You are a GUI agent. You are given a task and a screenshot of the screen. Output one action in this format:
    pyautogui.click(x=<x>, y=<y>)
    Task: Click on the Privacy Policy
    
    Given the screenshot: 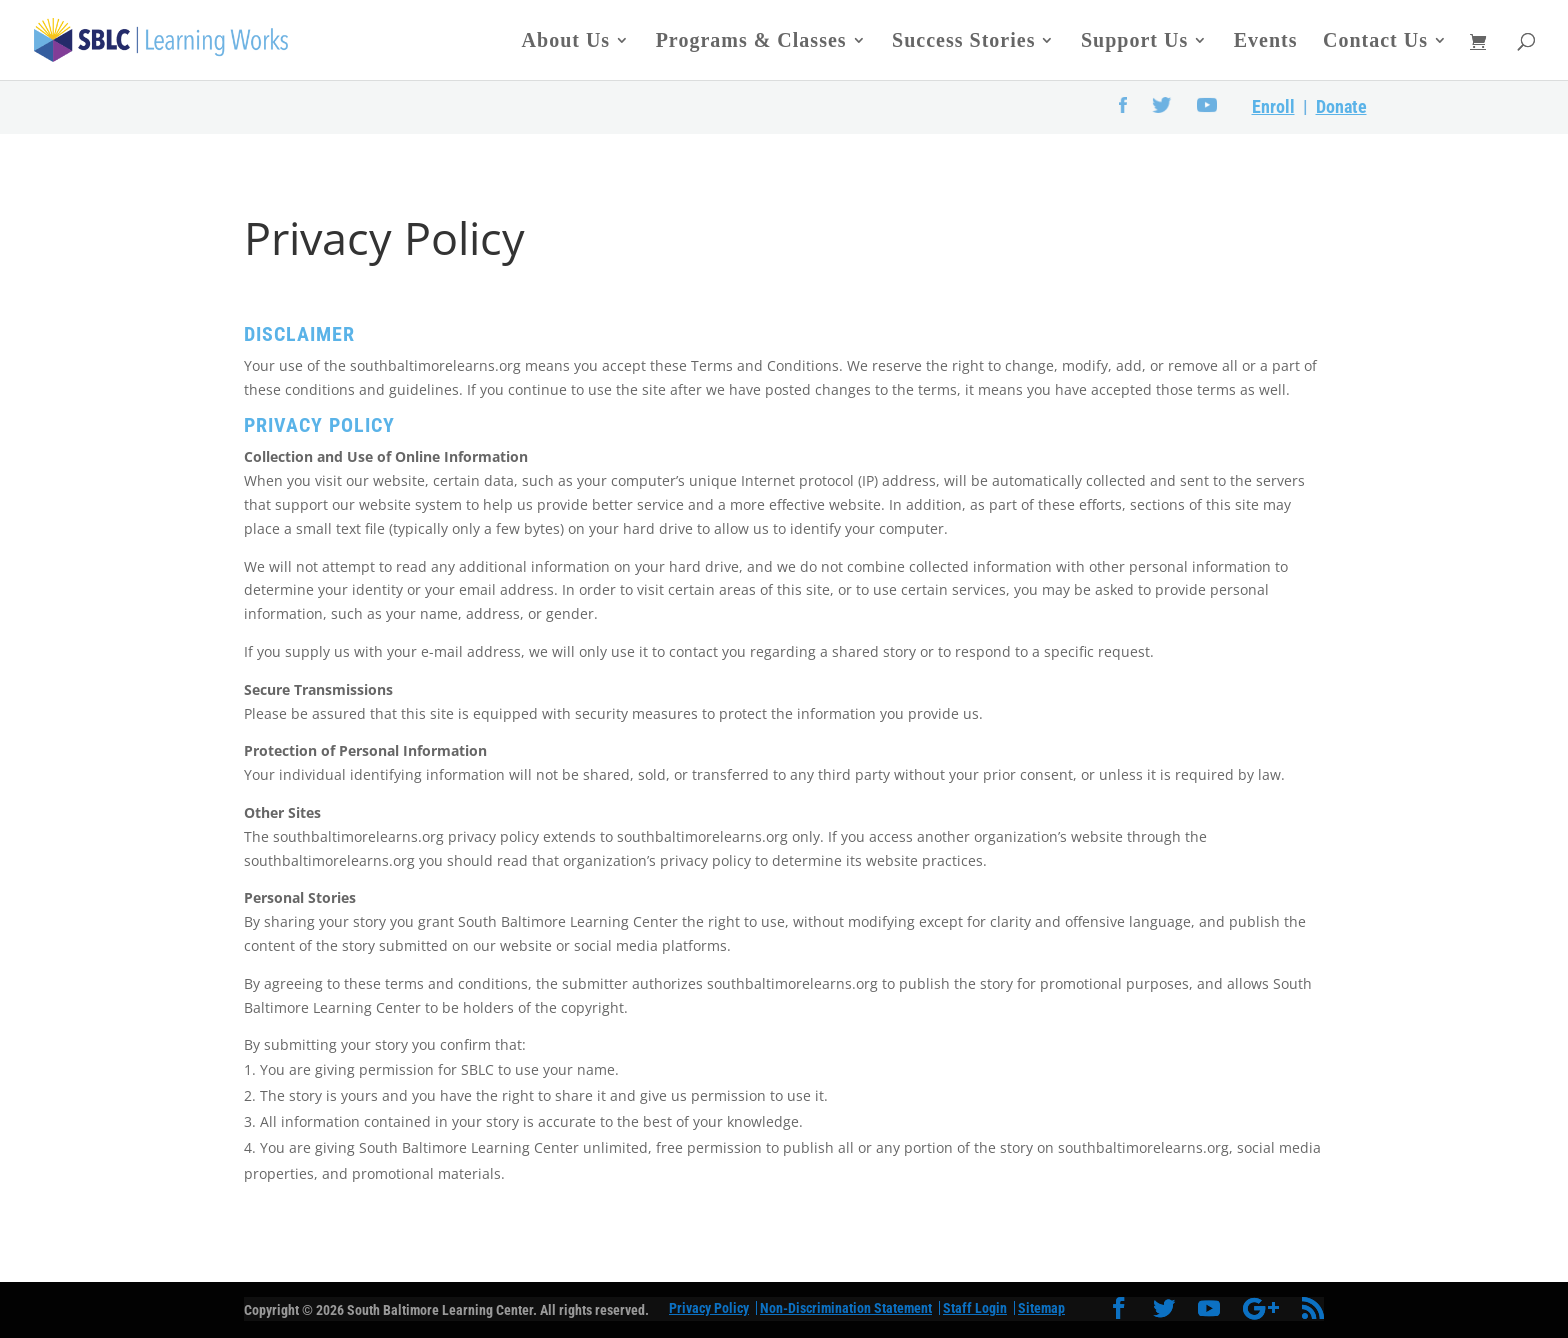 What is the action you would take?
    pyautogui.click(x=709, y=1308)
    